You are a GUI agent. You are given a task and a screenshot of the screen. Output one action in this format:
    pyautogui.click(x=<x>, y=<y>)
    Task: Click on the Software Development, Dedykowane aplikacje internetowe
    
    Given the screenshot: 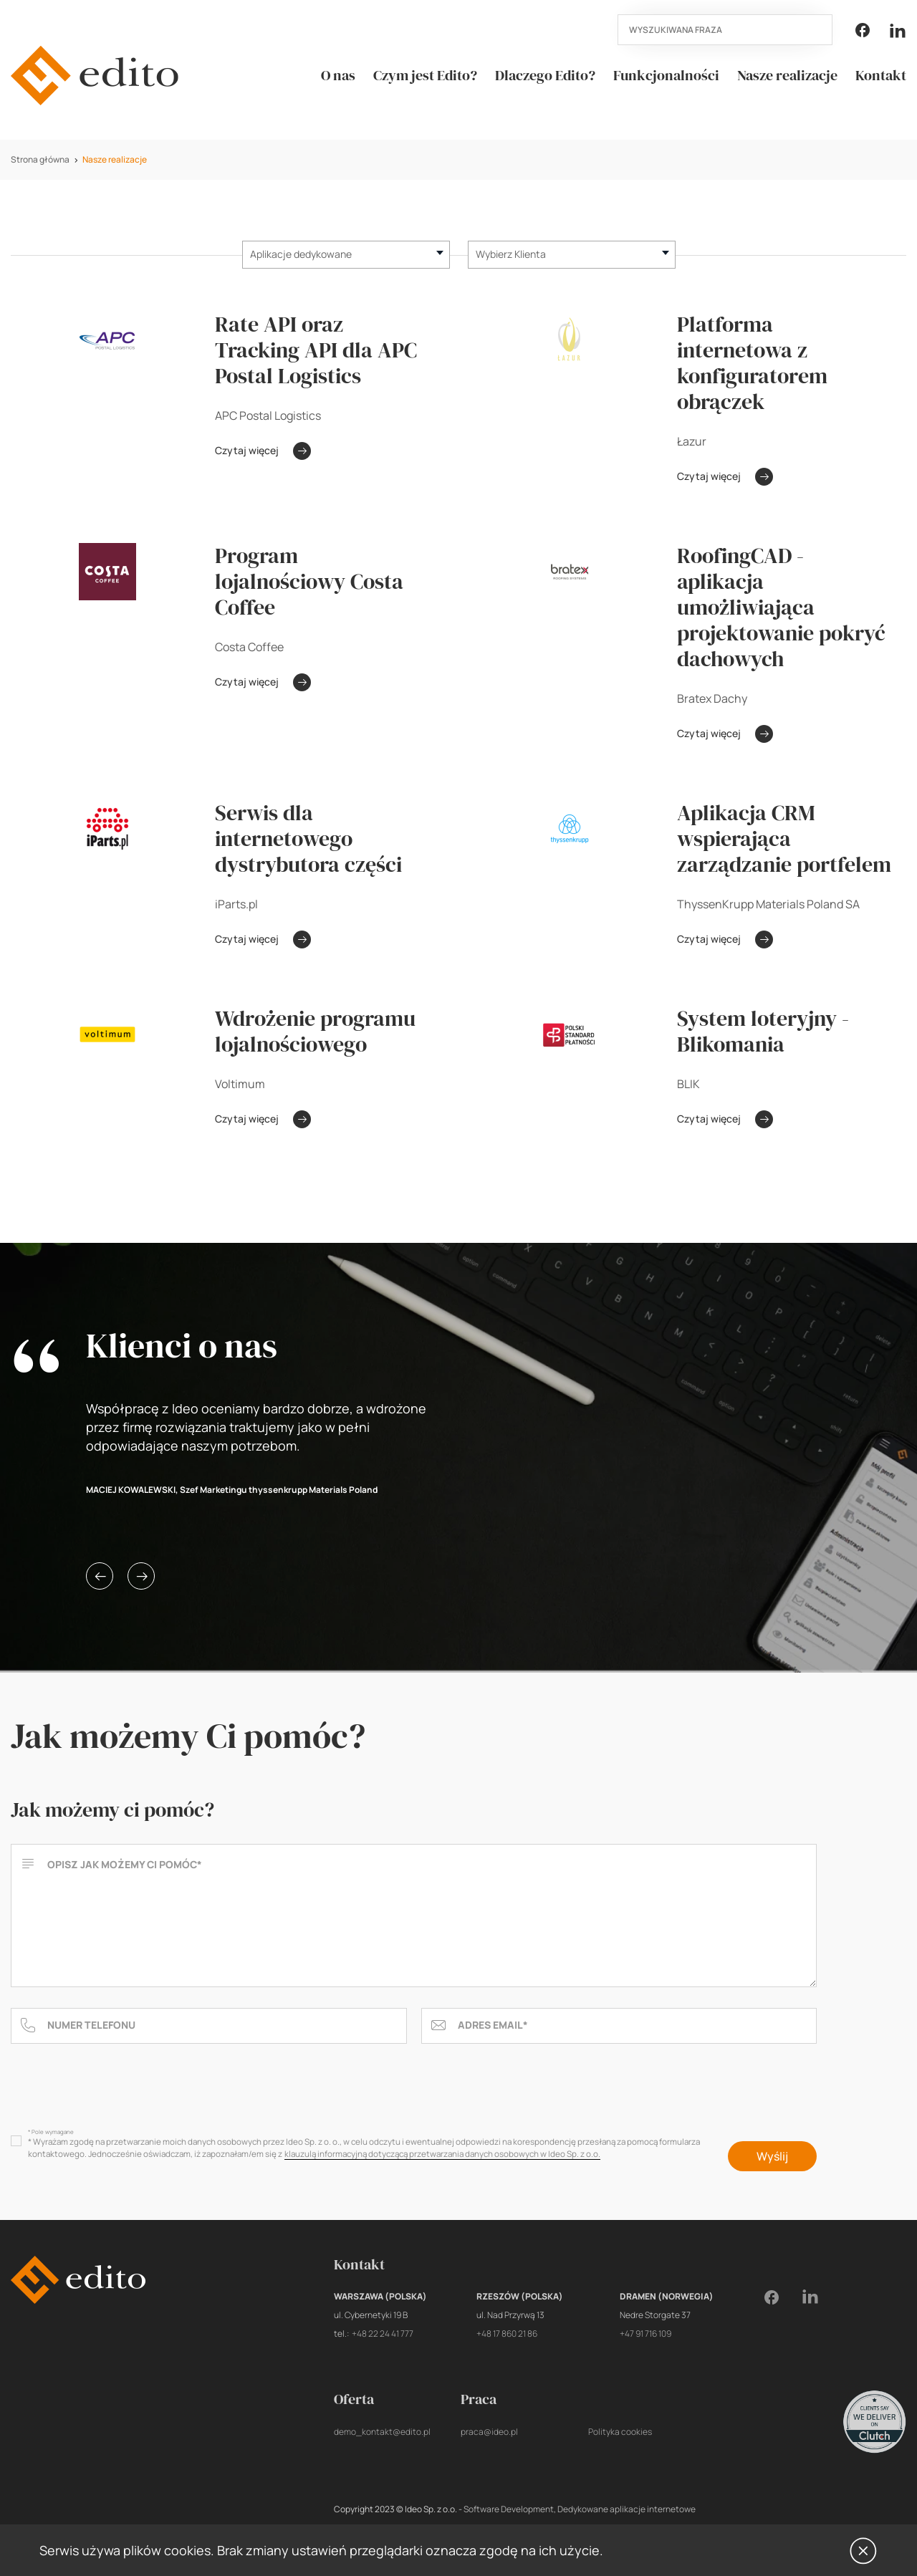 What is the action you would take?
    pyautogui.click(x=580, y=2509)
    